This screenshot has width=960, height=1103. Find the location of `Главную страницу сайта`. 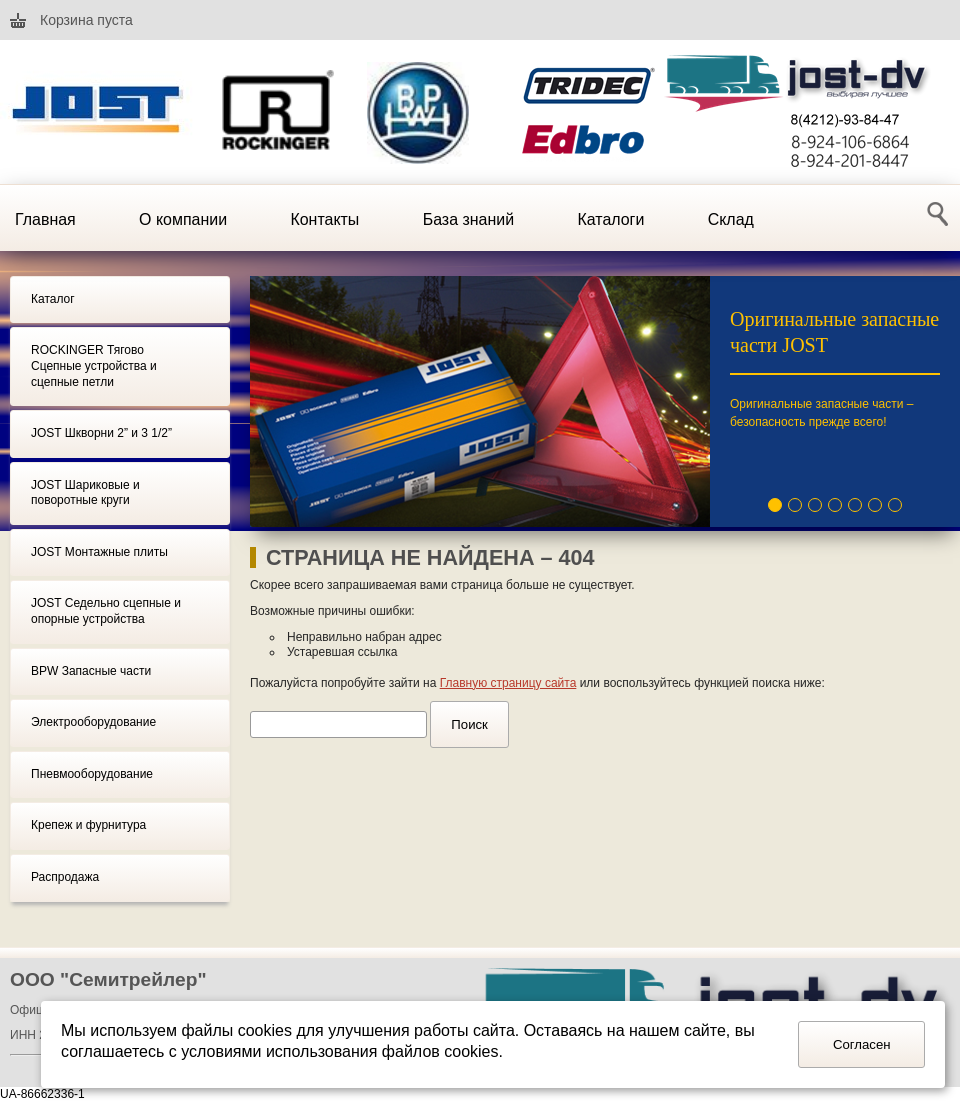

Главную страницу сайта is located at coordinates (508, 683).